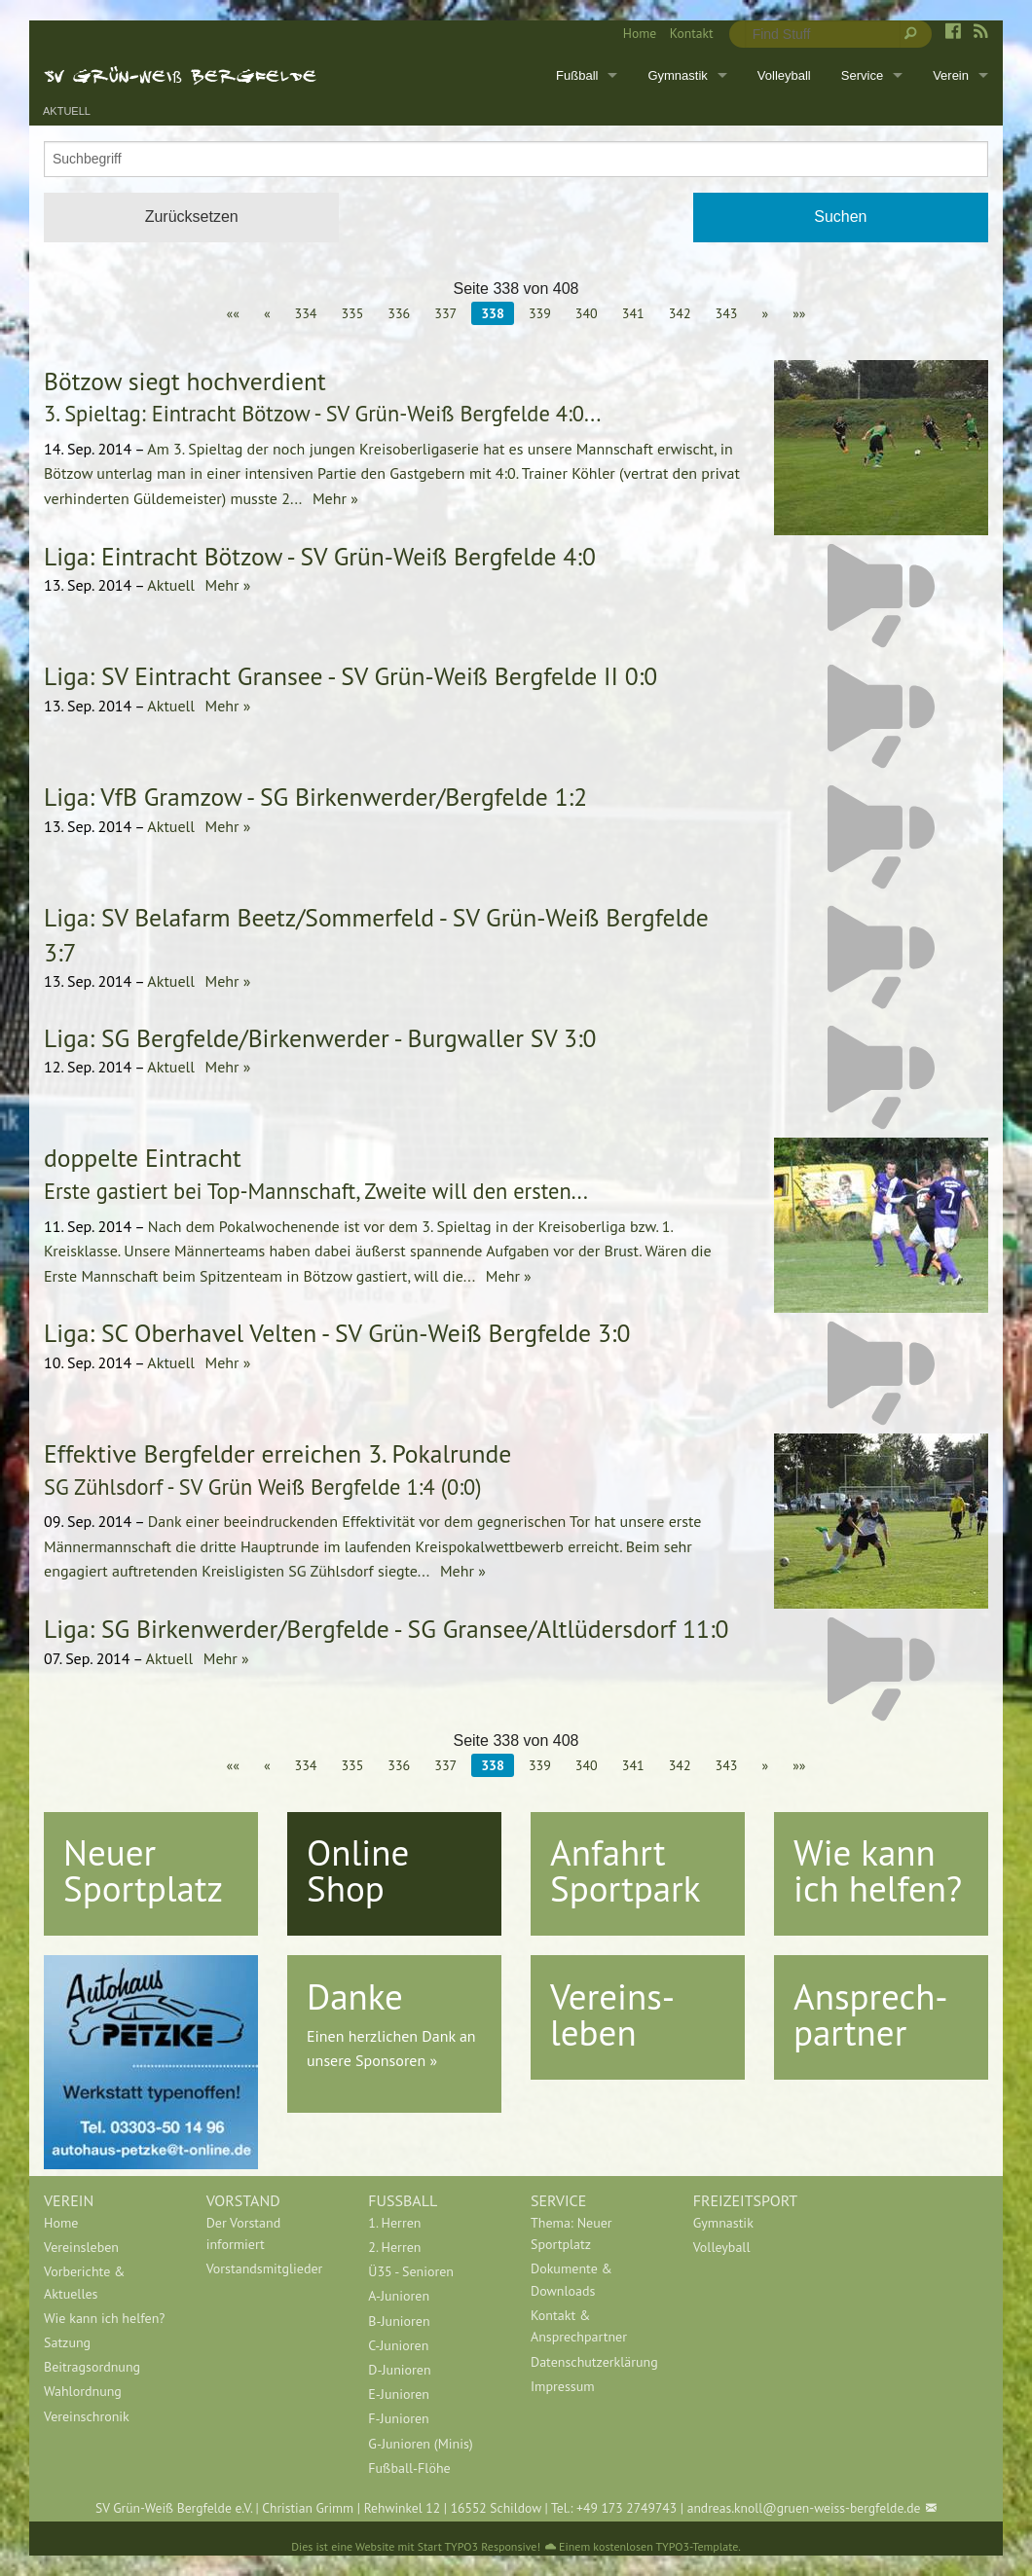  What do you see at coordinates (680, 313) in the screenshot?
I see `342` at bounding box center [680, 313].